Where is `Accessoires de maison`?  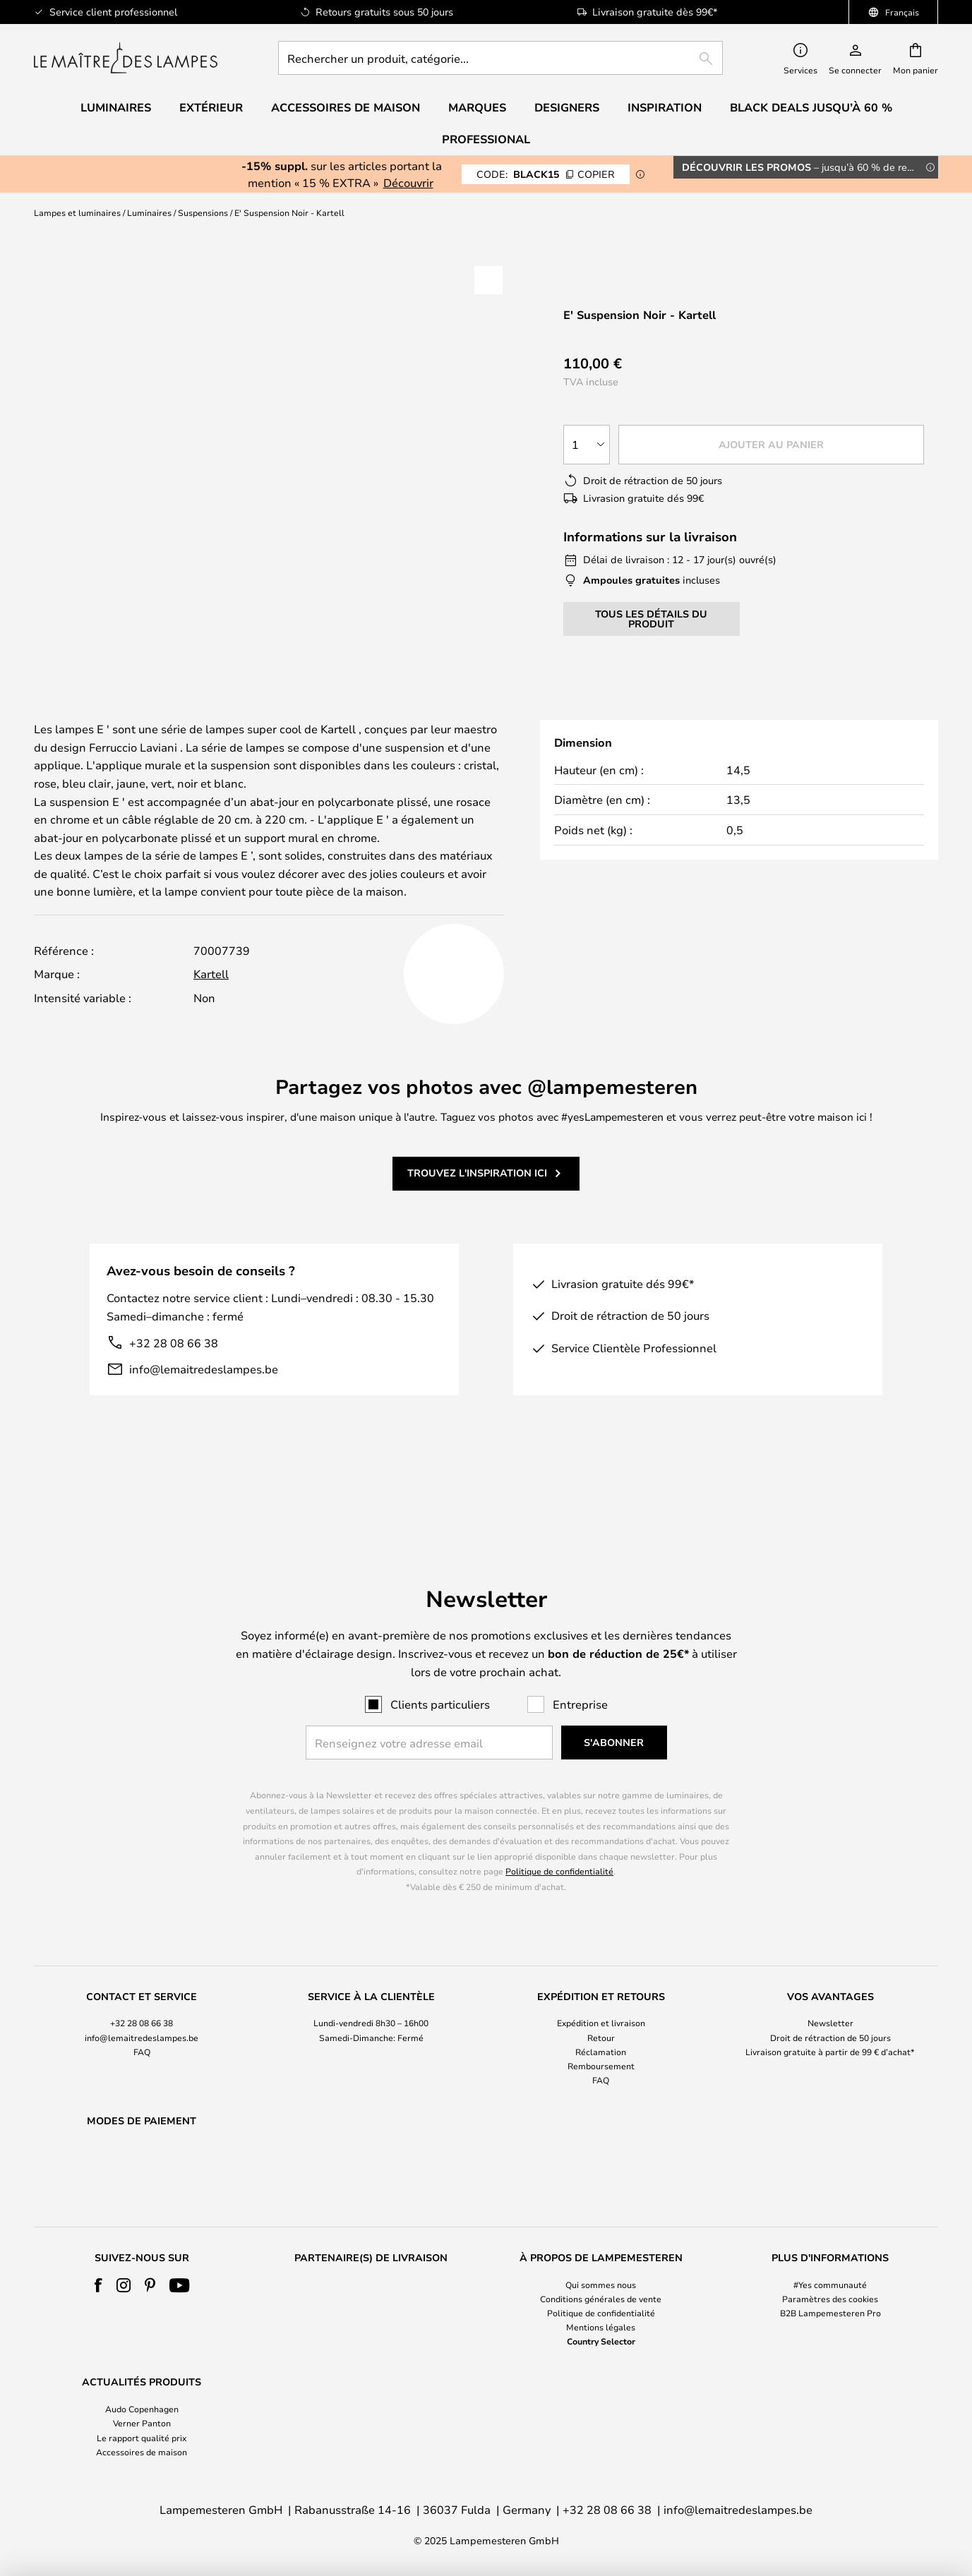
Accessoires de maison is located at coordinates (141, 2451).